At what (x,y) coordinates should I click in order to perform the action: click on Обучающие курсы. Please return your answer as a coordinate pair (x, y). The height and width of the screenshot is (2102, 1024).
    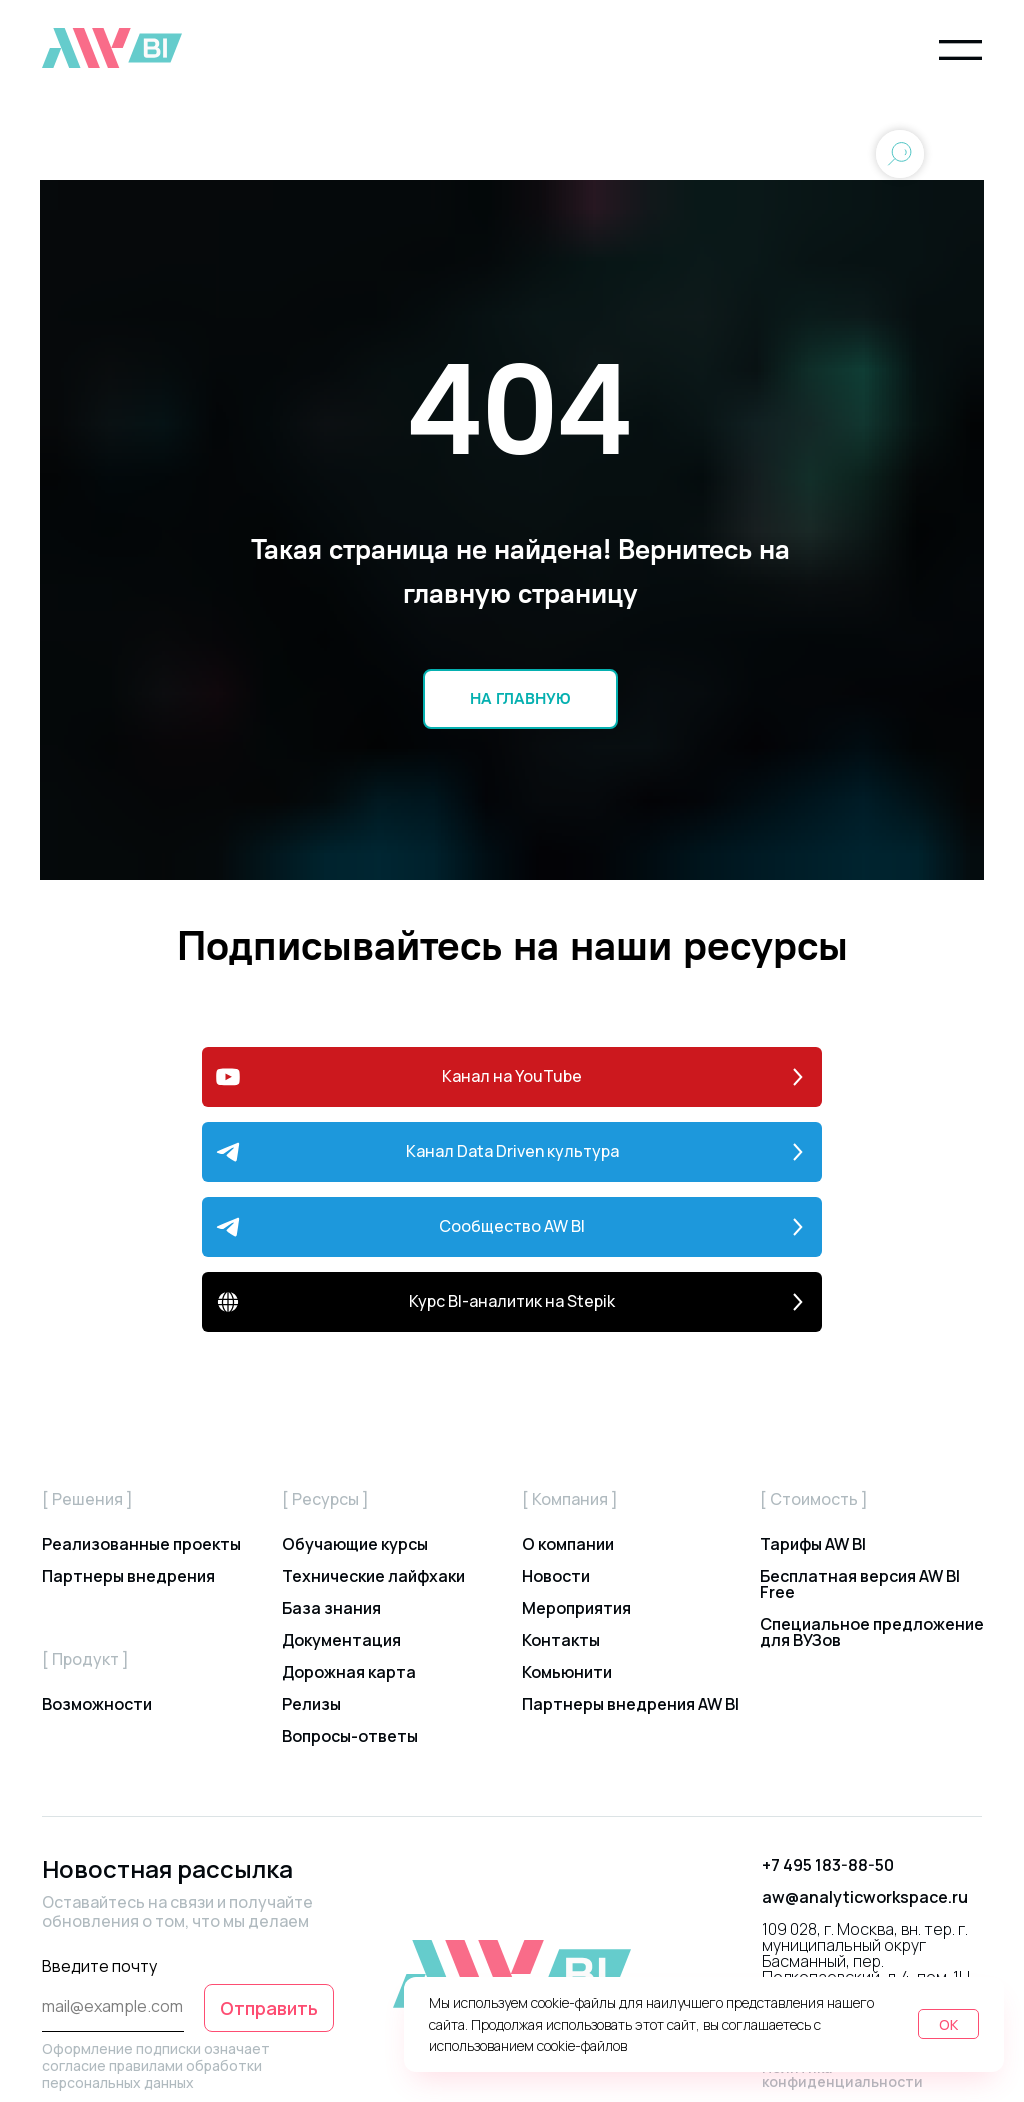
    Looking at the image, I should click on (355, 1544).